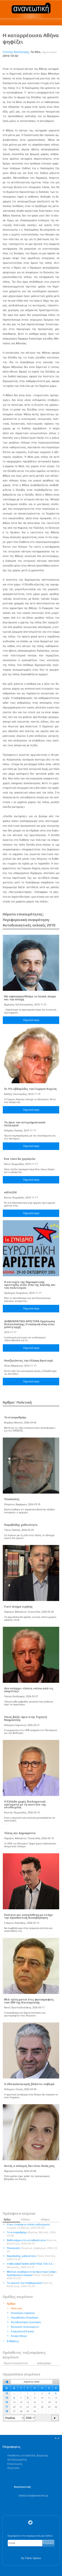 This screenshot has height=2576, width=62. Describe the element at coordinates (20, 1833) in the screenshot. I see `Τύπος και Δημοκρατία` at that location.